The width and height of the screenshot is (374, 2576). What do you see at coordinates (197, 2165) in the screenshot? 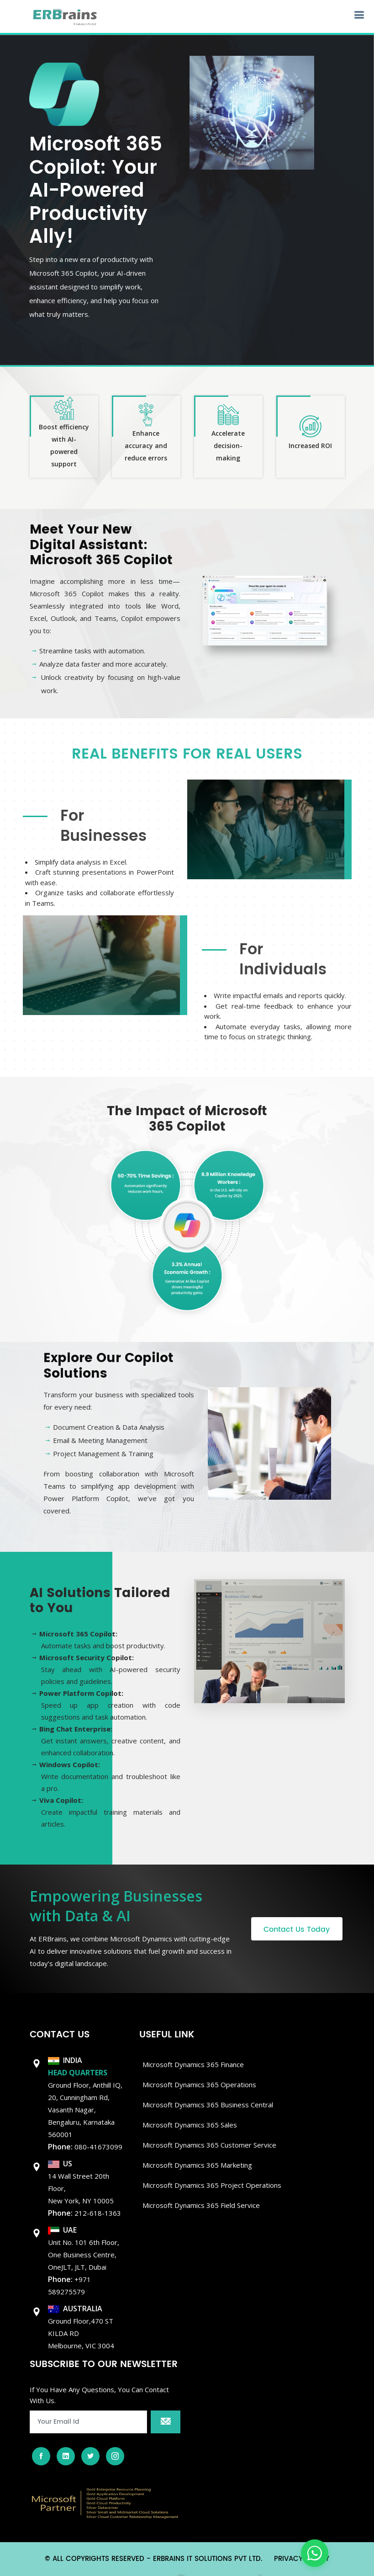
I see `Microsoft Dynamics 365 Marketing` at bounding box center [197, 2165].